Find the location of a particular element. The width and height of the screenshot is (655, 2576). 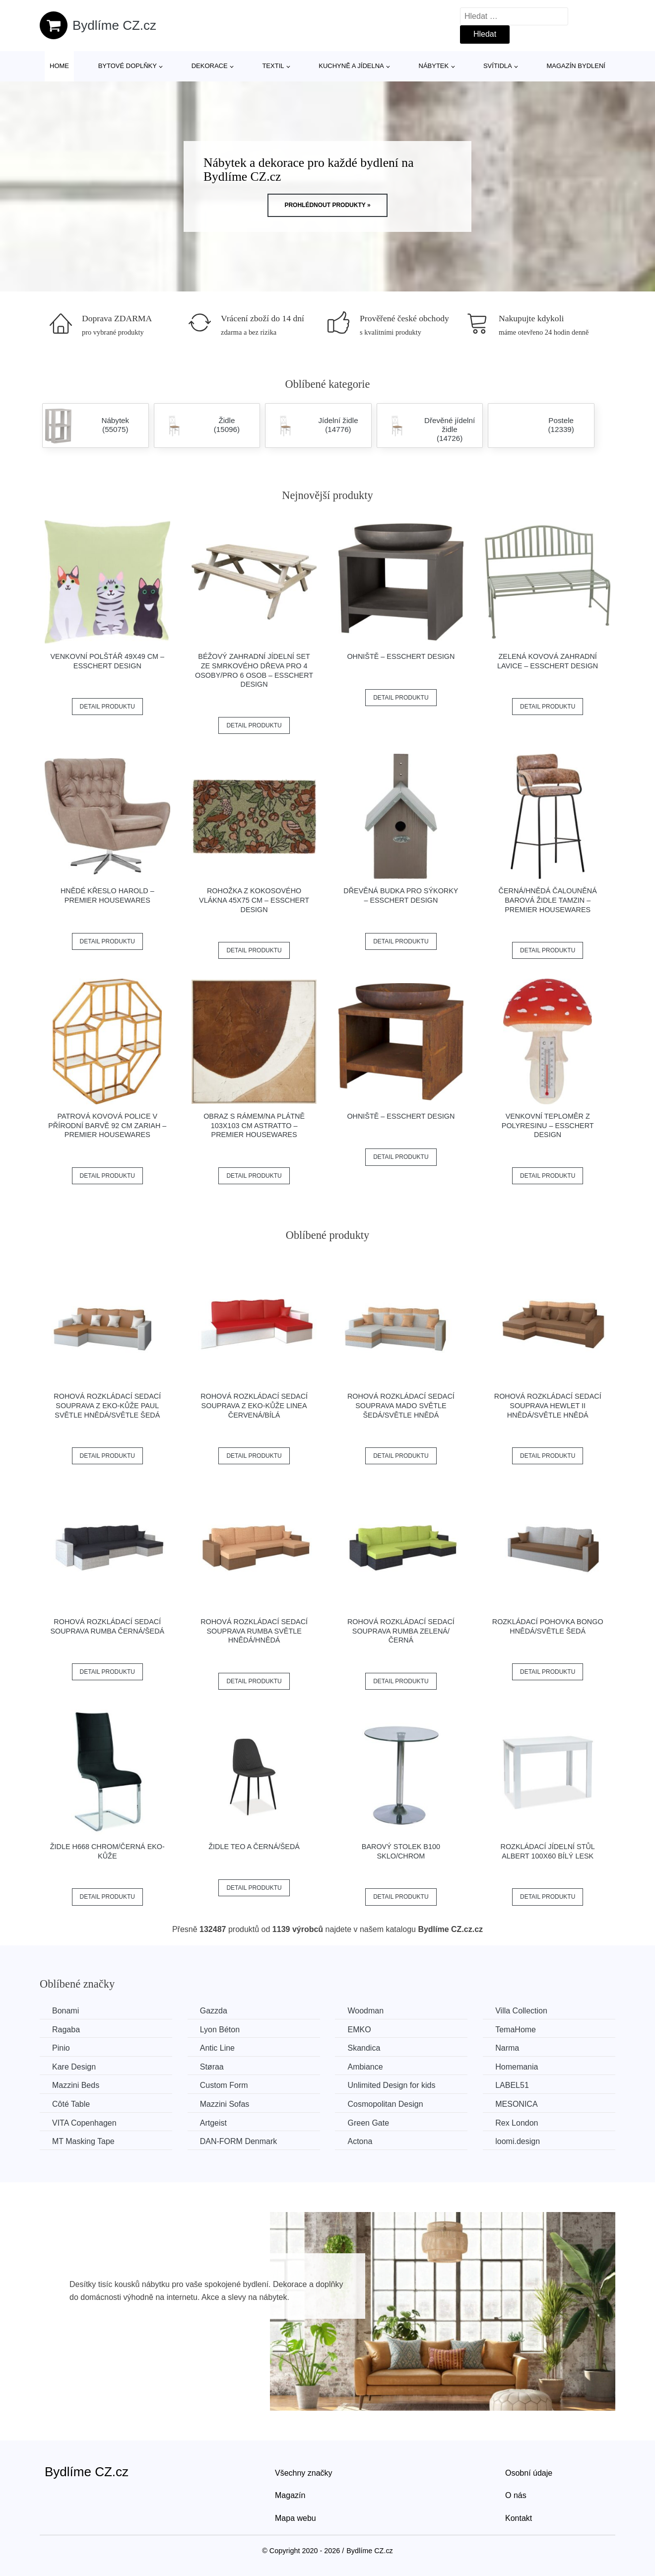

Rohožka z kokosového vlákna 45x75 cm – Esschert Design is located at coordinates (254, 900).